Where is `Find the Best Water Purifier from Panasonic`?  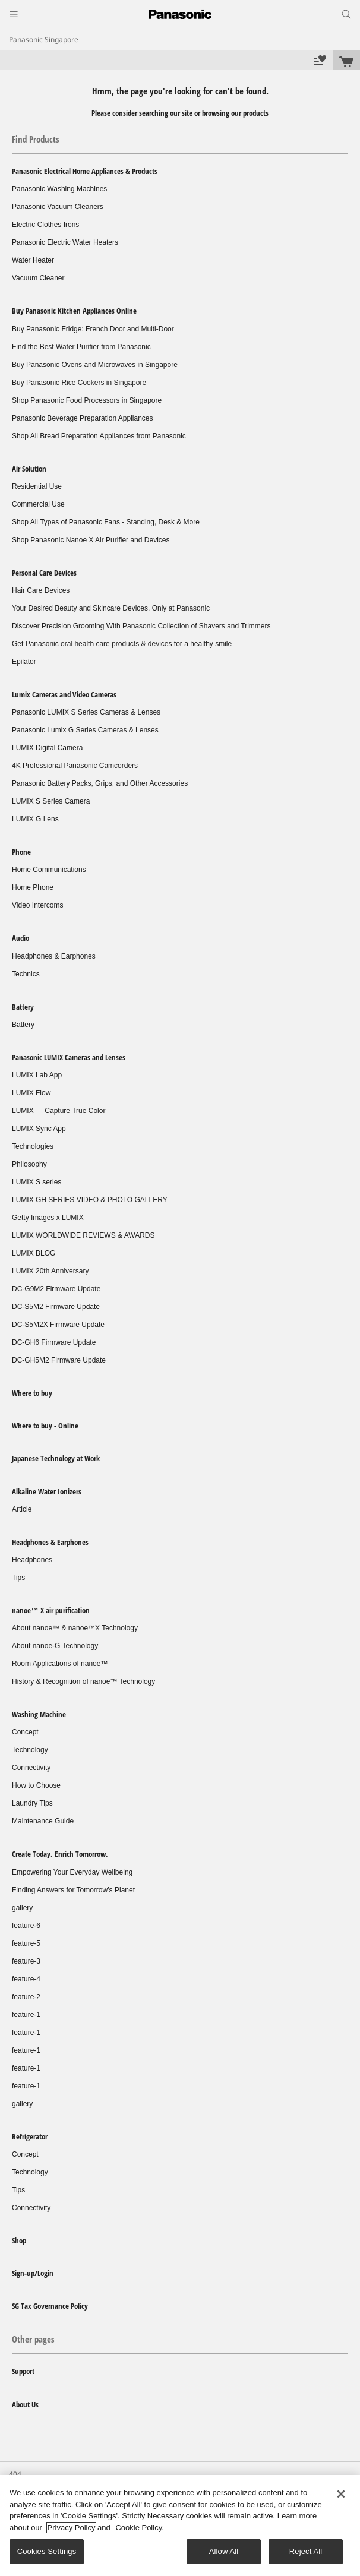 Find the Best Water Purifier from Panasonic is located at coordinates (81, 347).